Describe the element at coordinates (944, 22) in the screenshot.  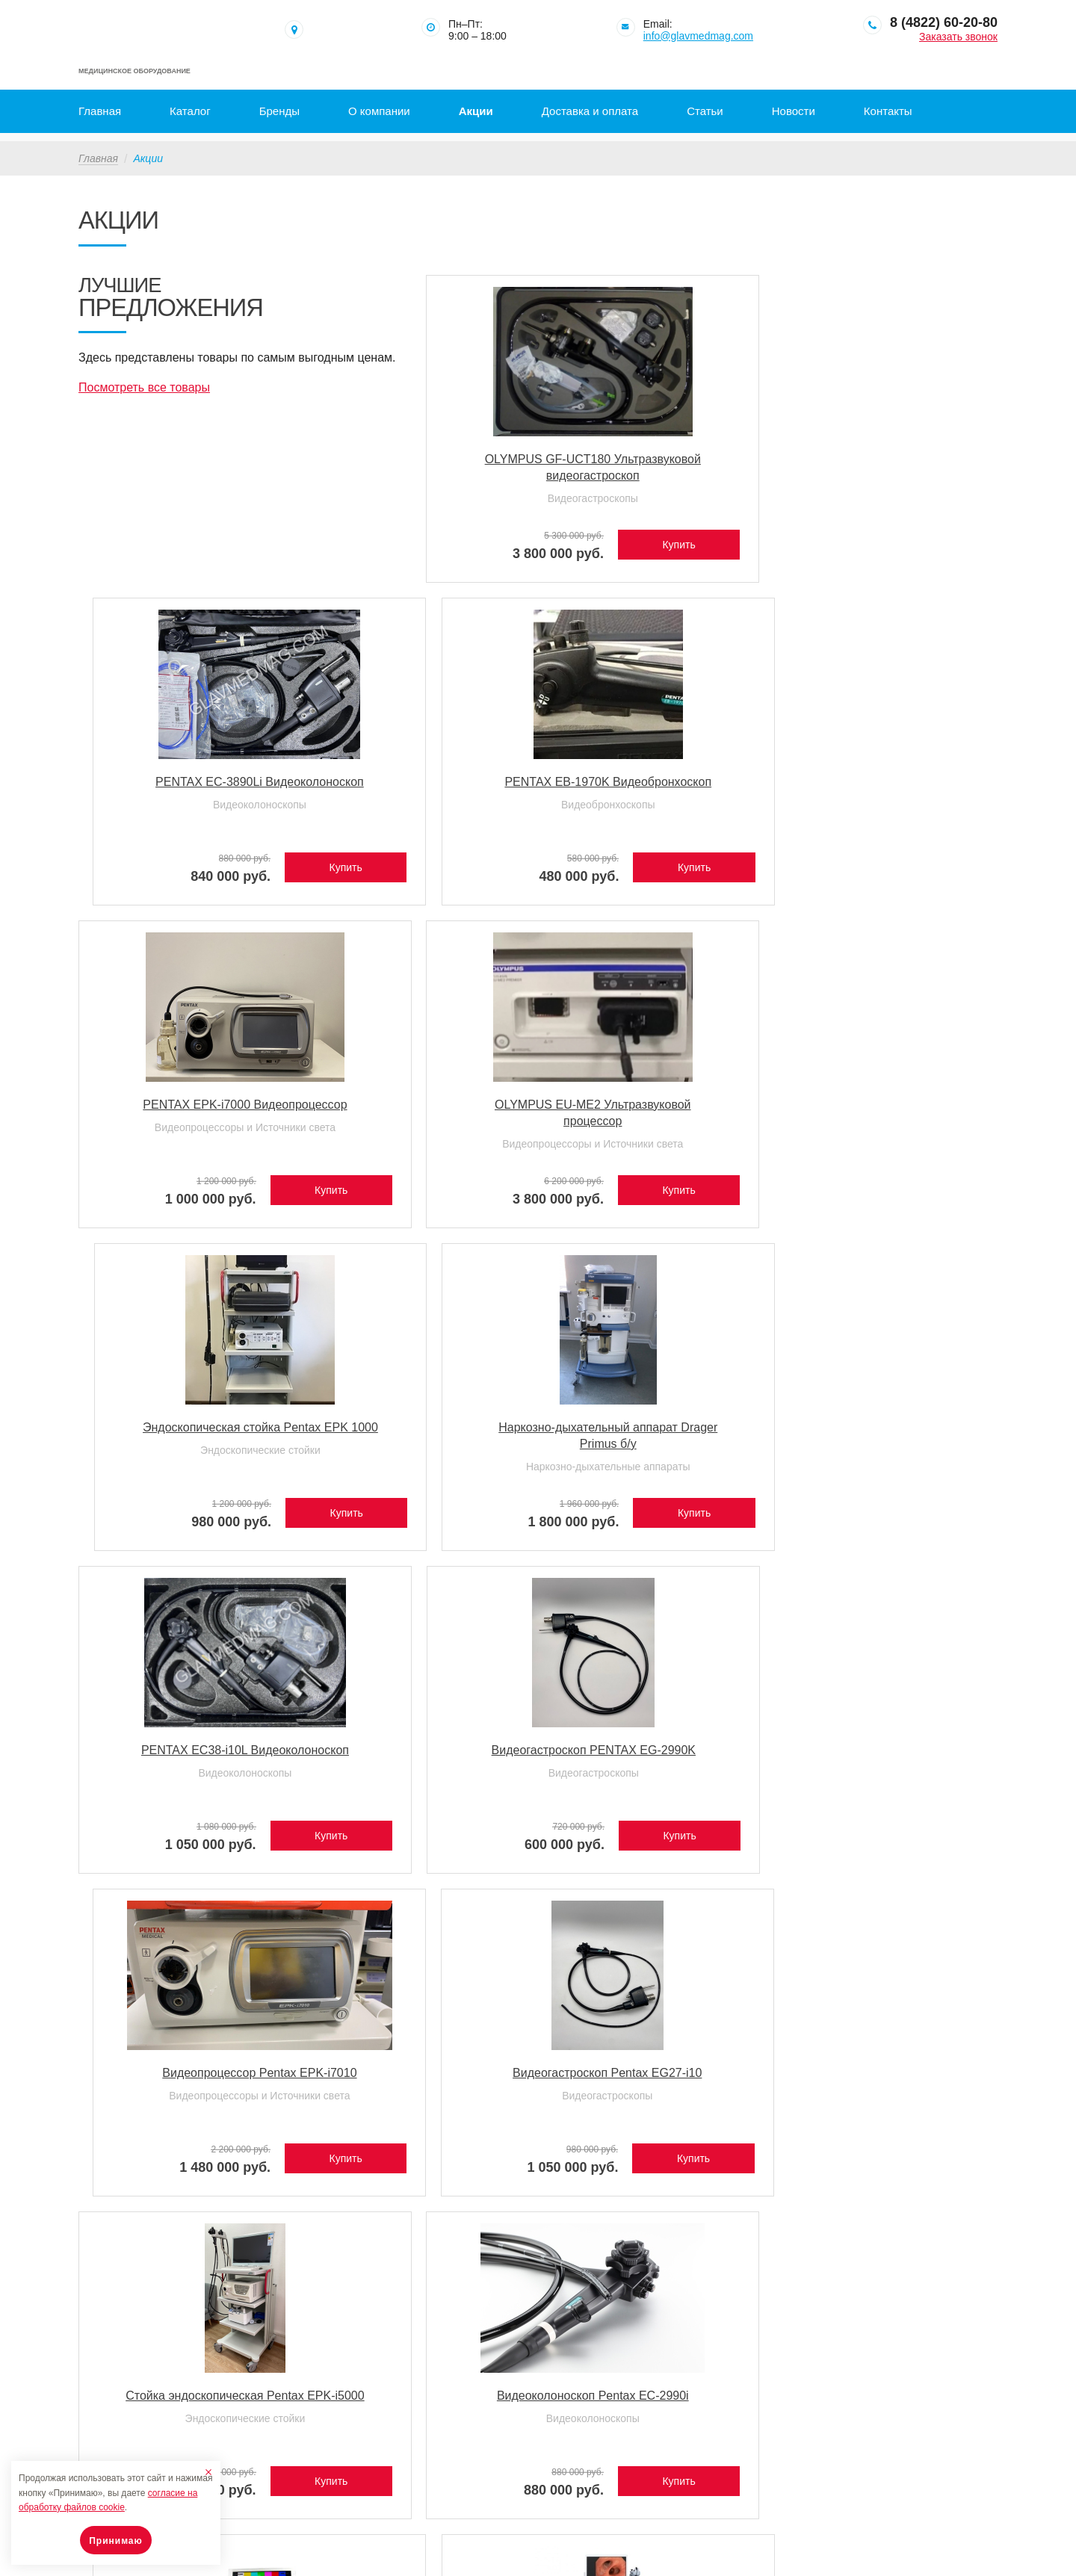
I see `8 (4822) 60-20-80` at that location.